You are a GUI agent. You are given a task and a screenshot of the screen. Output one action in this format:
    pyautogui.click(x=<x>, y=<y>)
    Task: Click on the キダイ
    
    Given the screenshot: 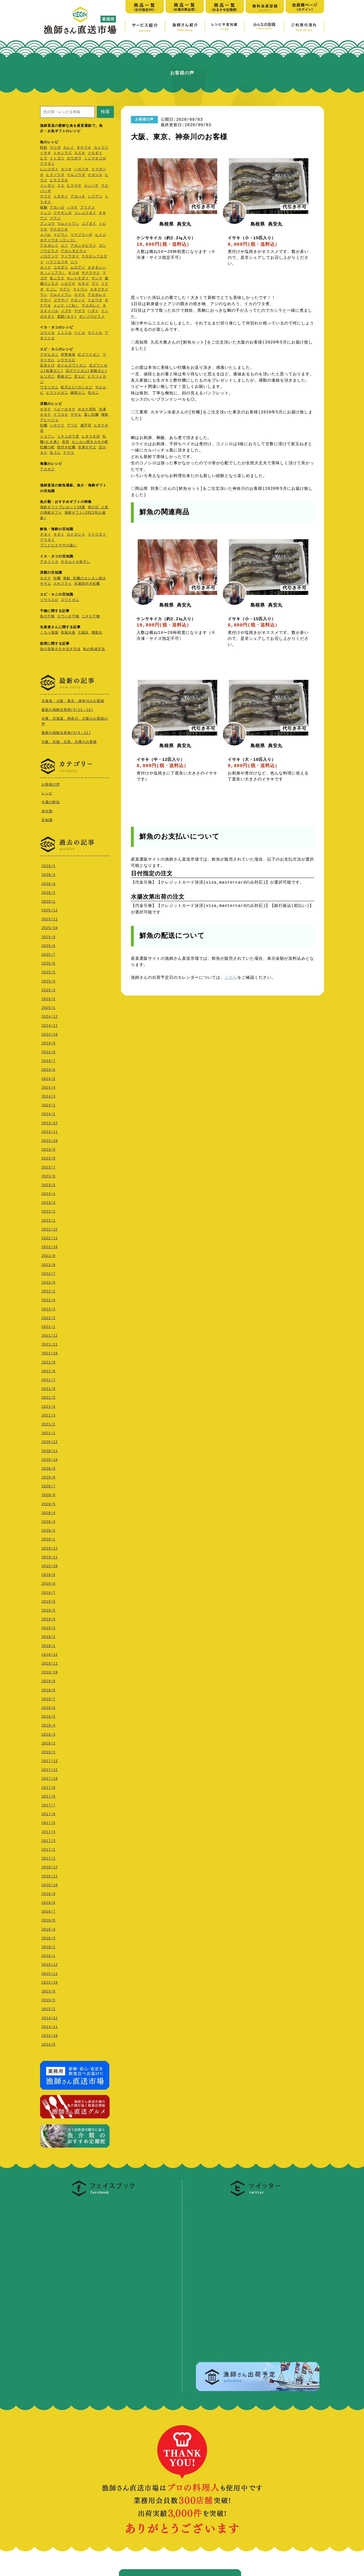 What is the action you would take?
    pyautogui.click(x=58, y=534)
    